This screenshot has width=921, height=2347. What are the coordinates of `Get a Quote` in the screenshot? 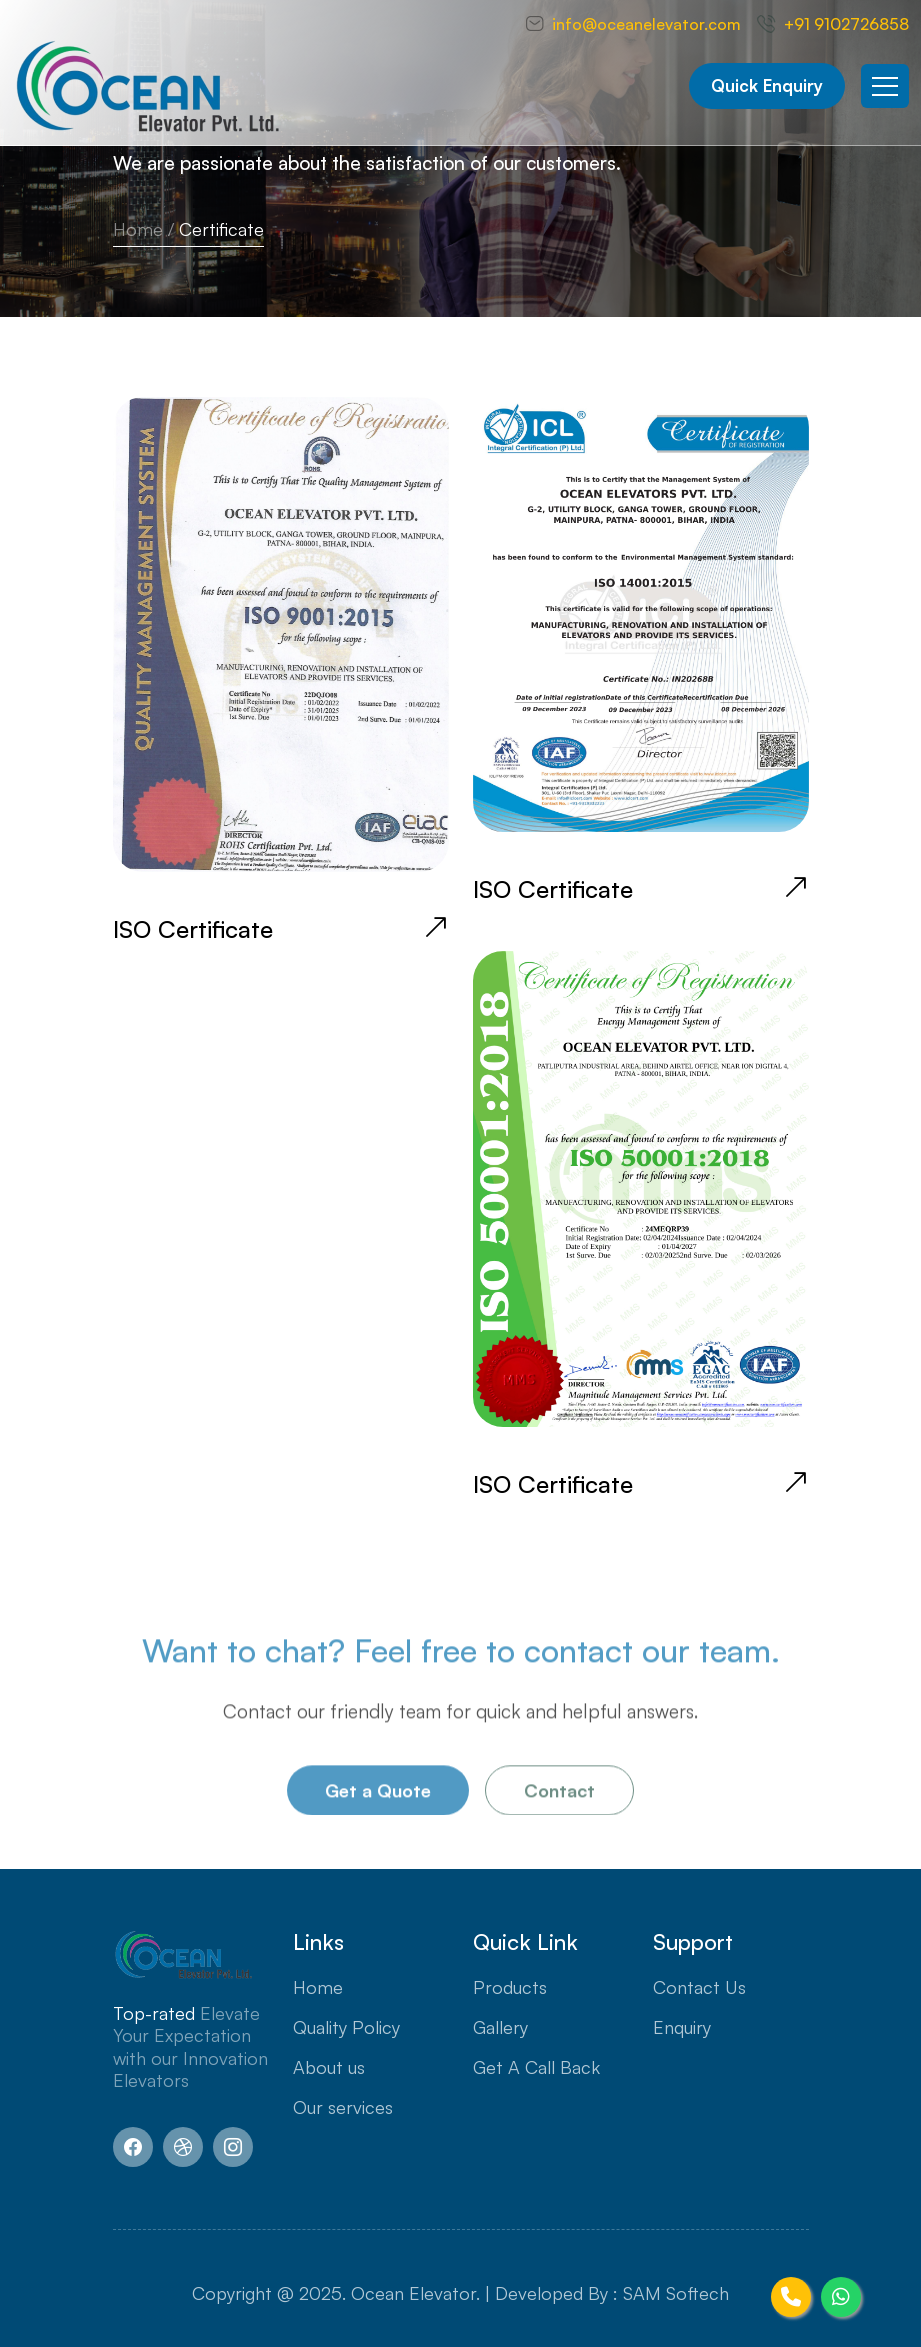 It's located at (378, 1794).